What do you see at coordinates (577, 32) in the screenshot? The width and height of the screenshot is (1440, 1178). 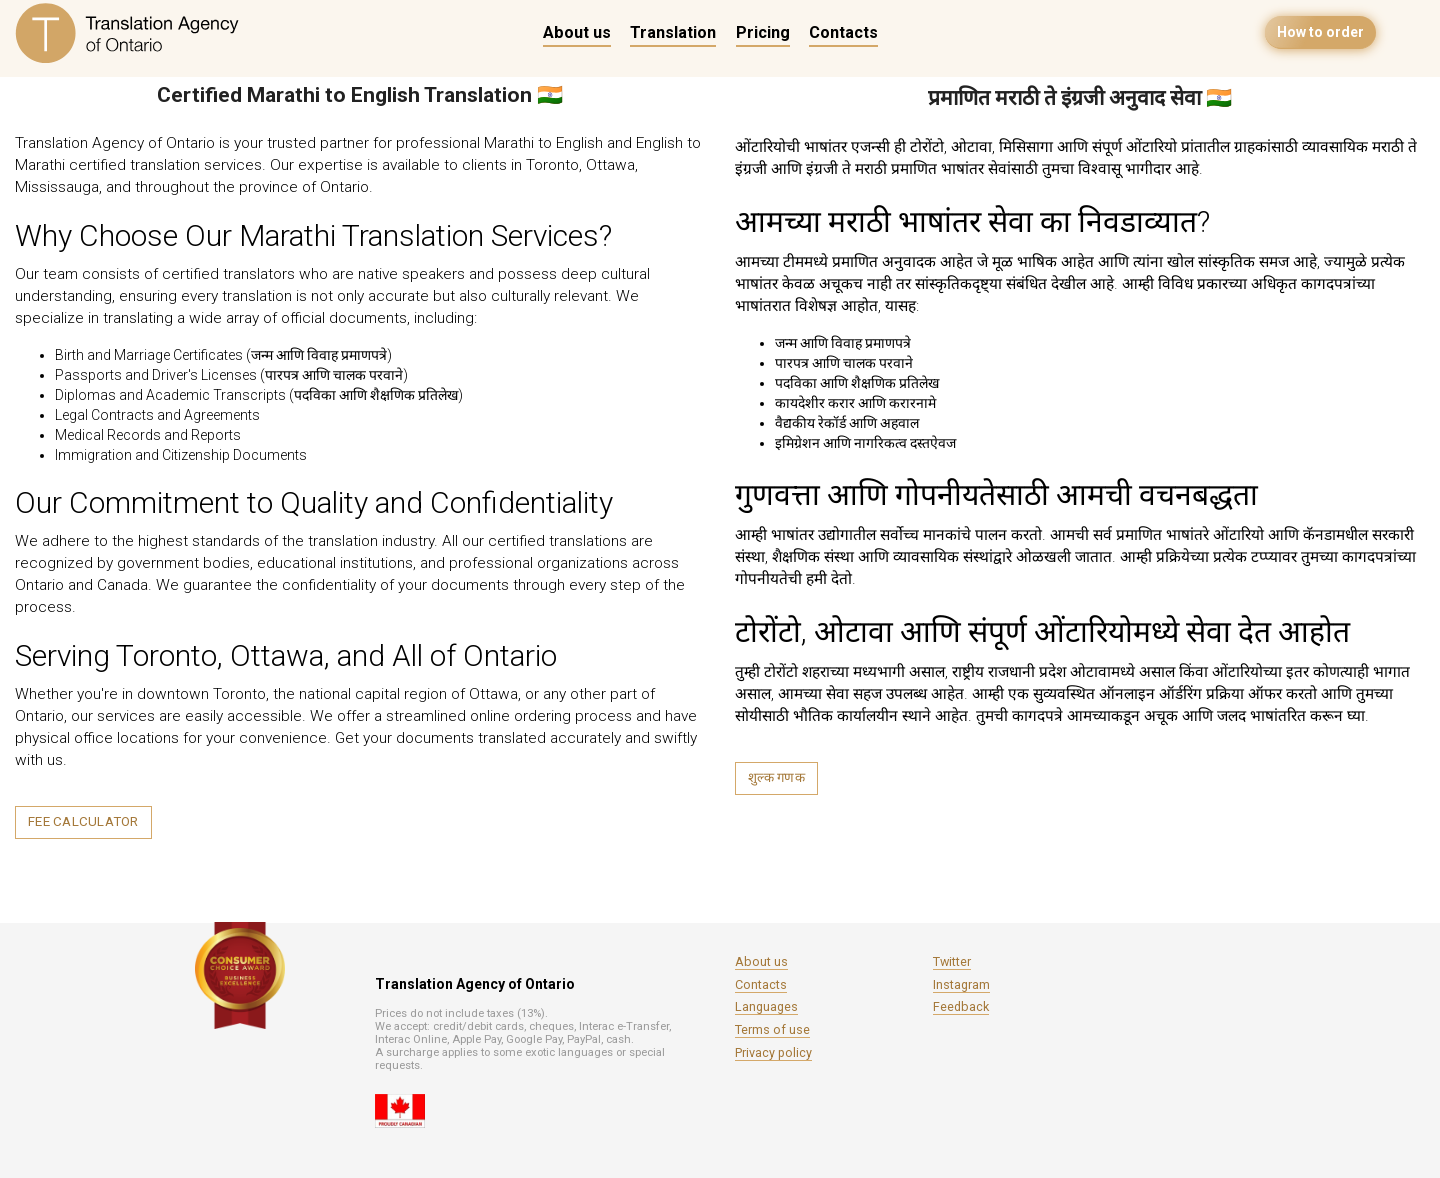 I see `About us` at bounding box center [577, 32].